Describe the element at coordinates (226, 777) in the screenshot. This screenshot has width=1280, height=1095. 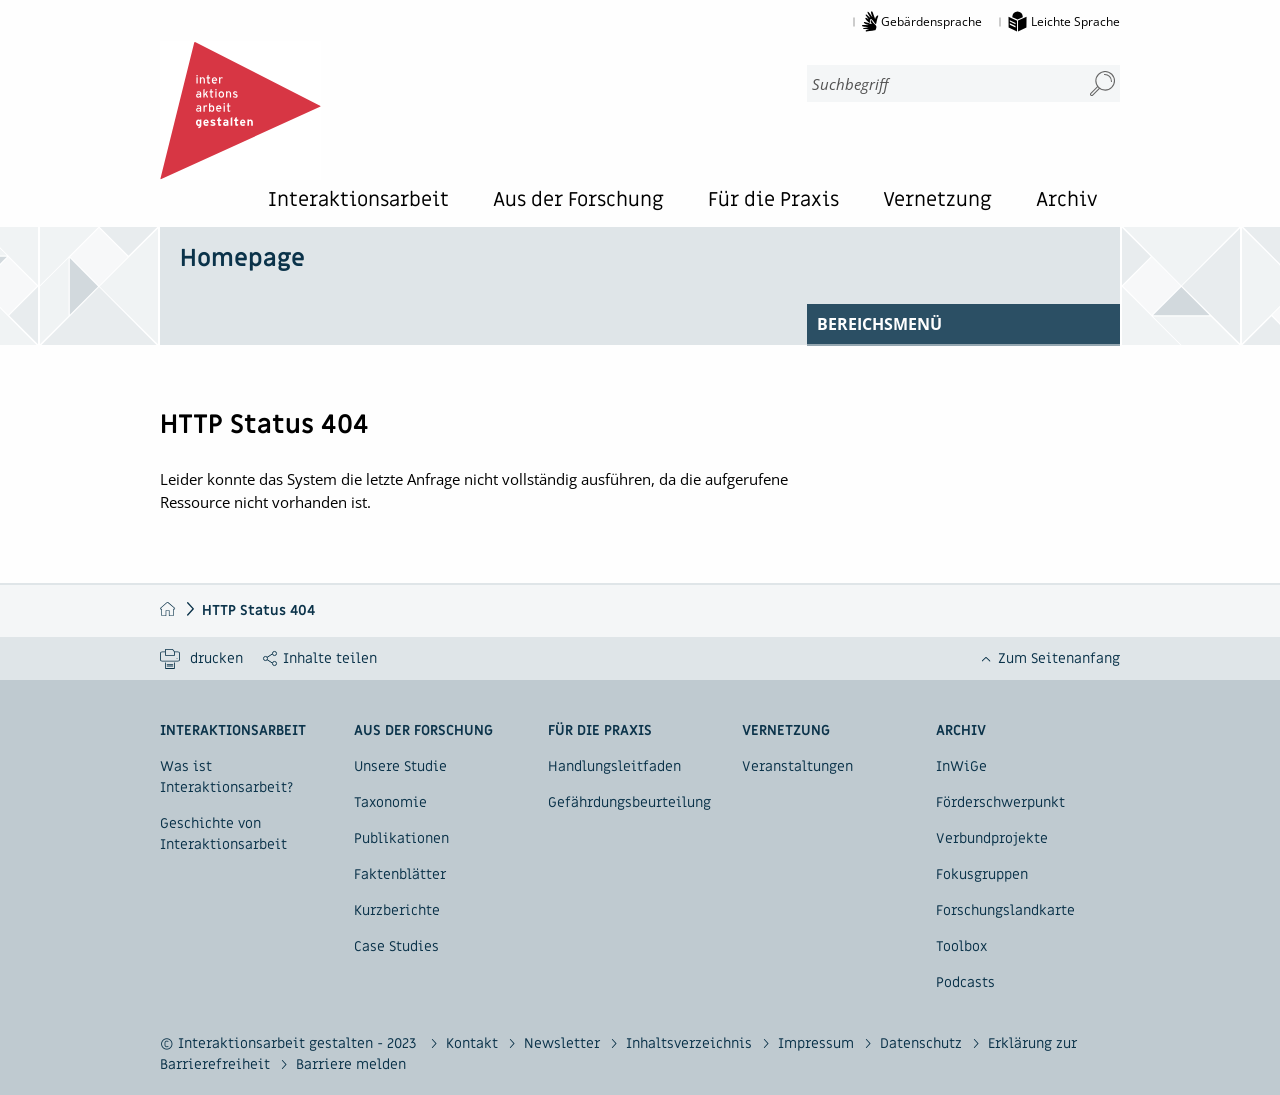
I see `Was ist Interaktionsarbeit?` at that location.